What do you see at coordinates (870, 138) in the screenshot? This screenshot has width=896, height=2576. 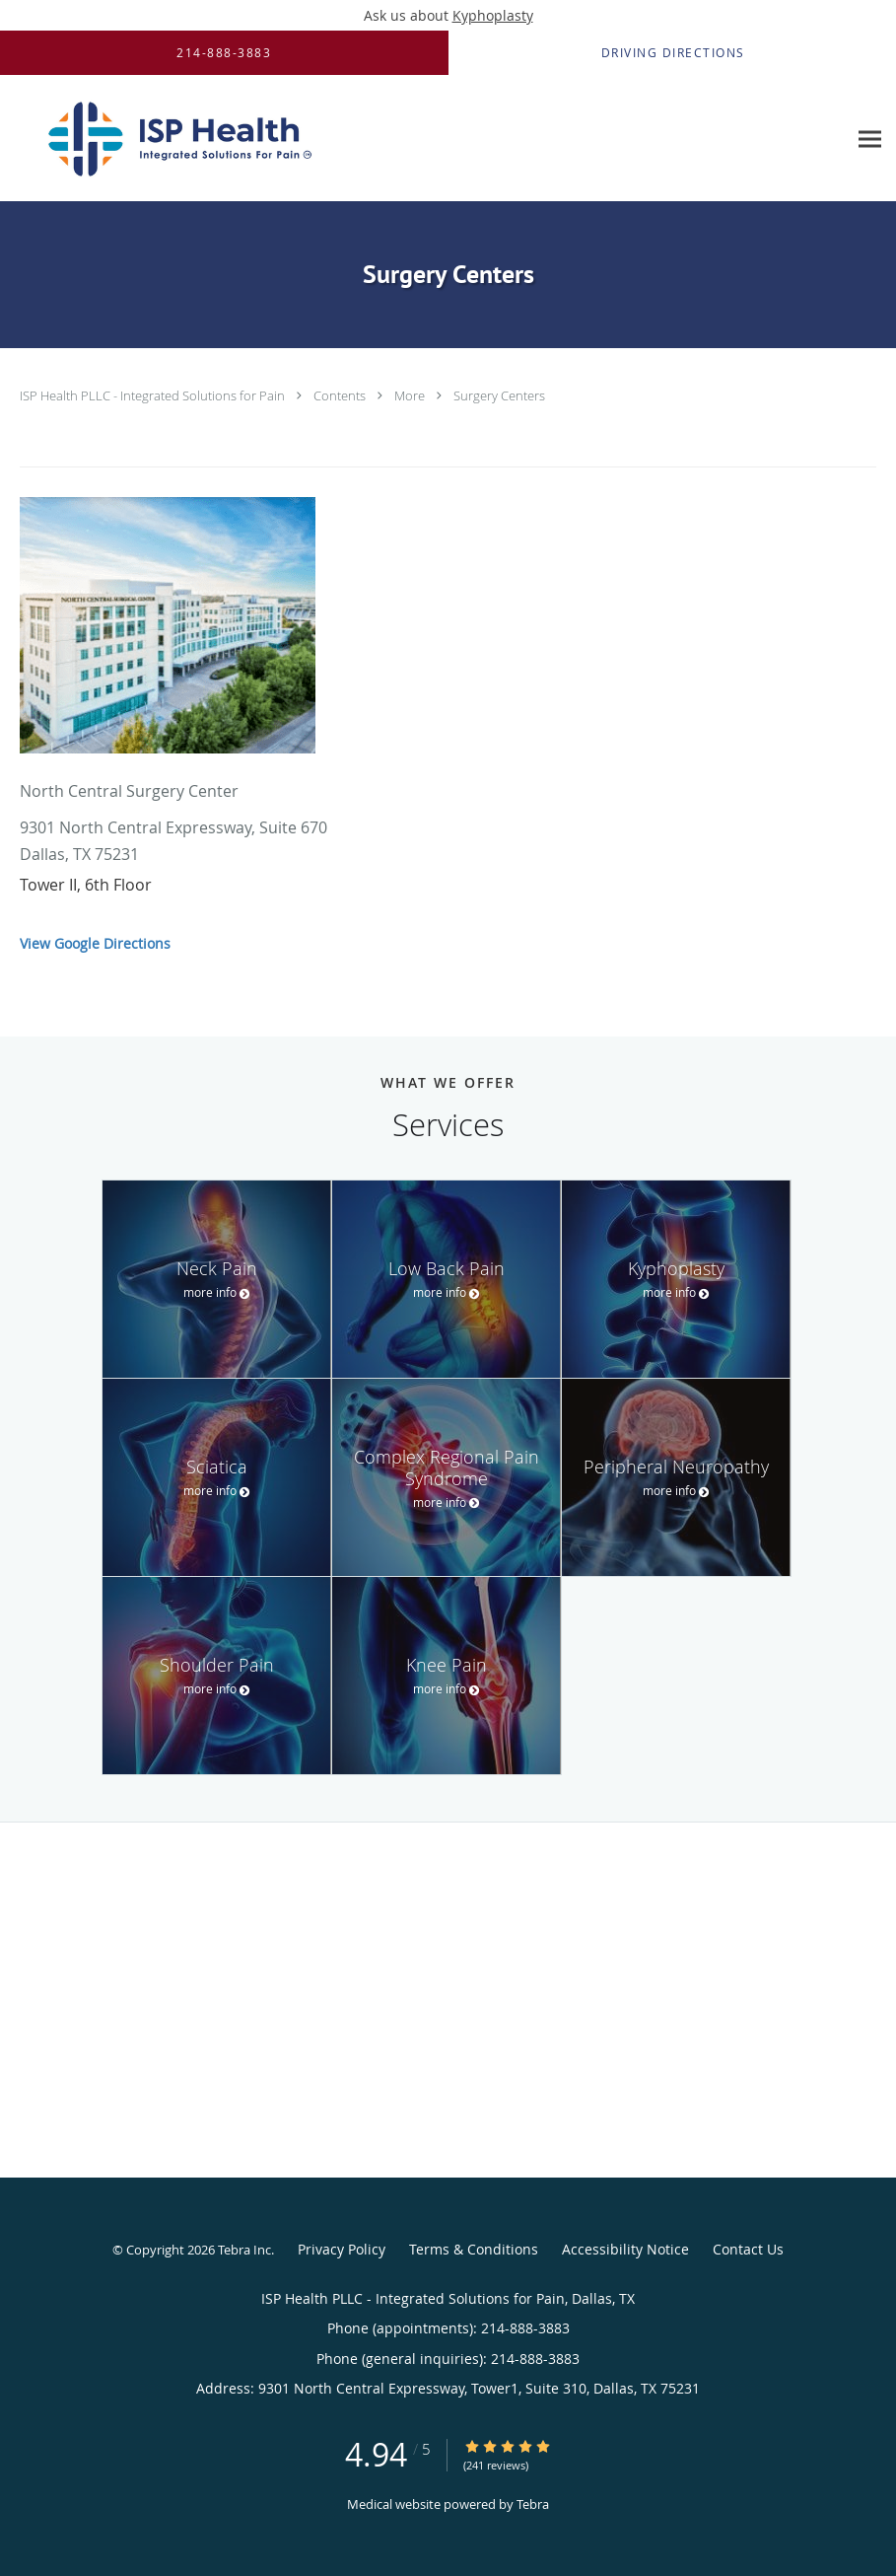 I see `[Expand navigation menu]` at bounding box center [870, 138].